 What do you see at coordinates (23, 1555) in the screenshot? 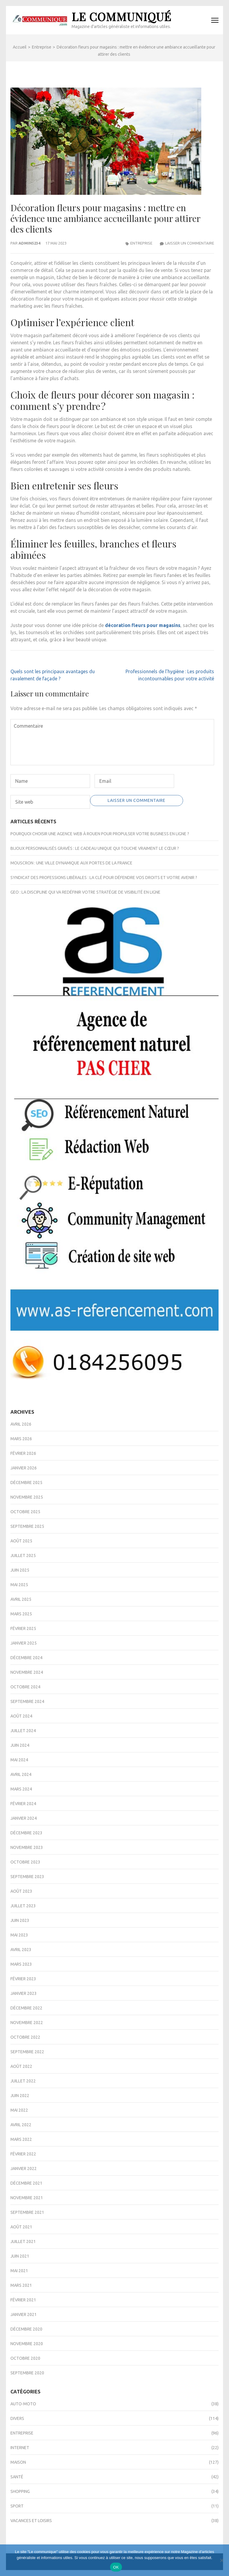
I see `juillet 2025` at bounding box center [23, 1555].